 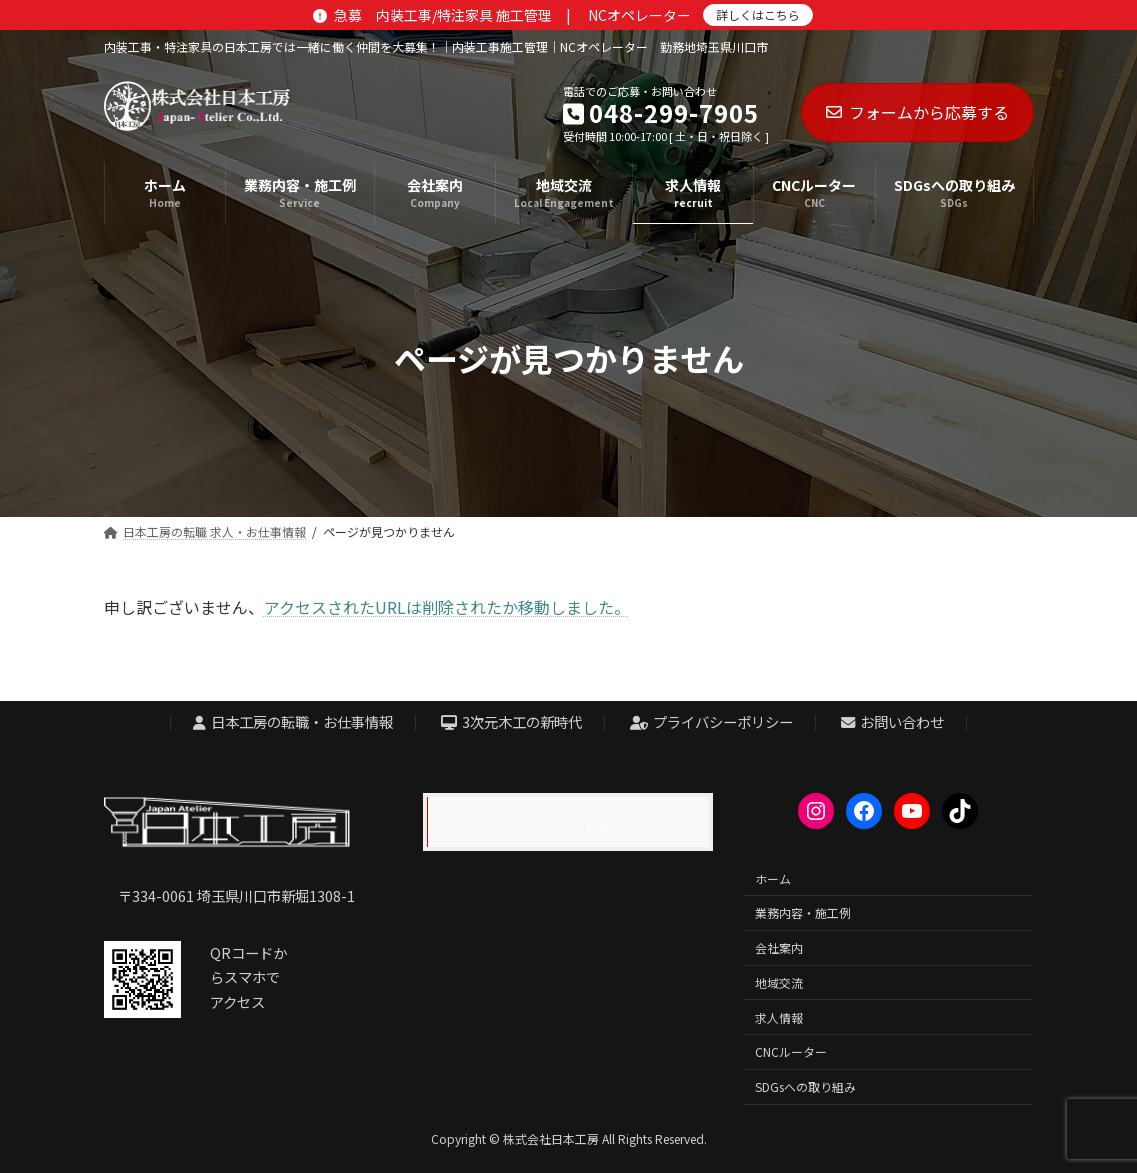 I want to click on Facebook page, so click(x=569, y=822).